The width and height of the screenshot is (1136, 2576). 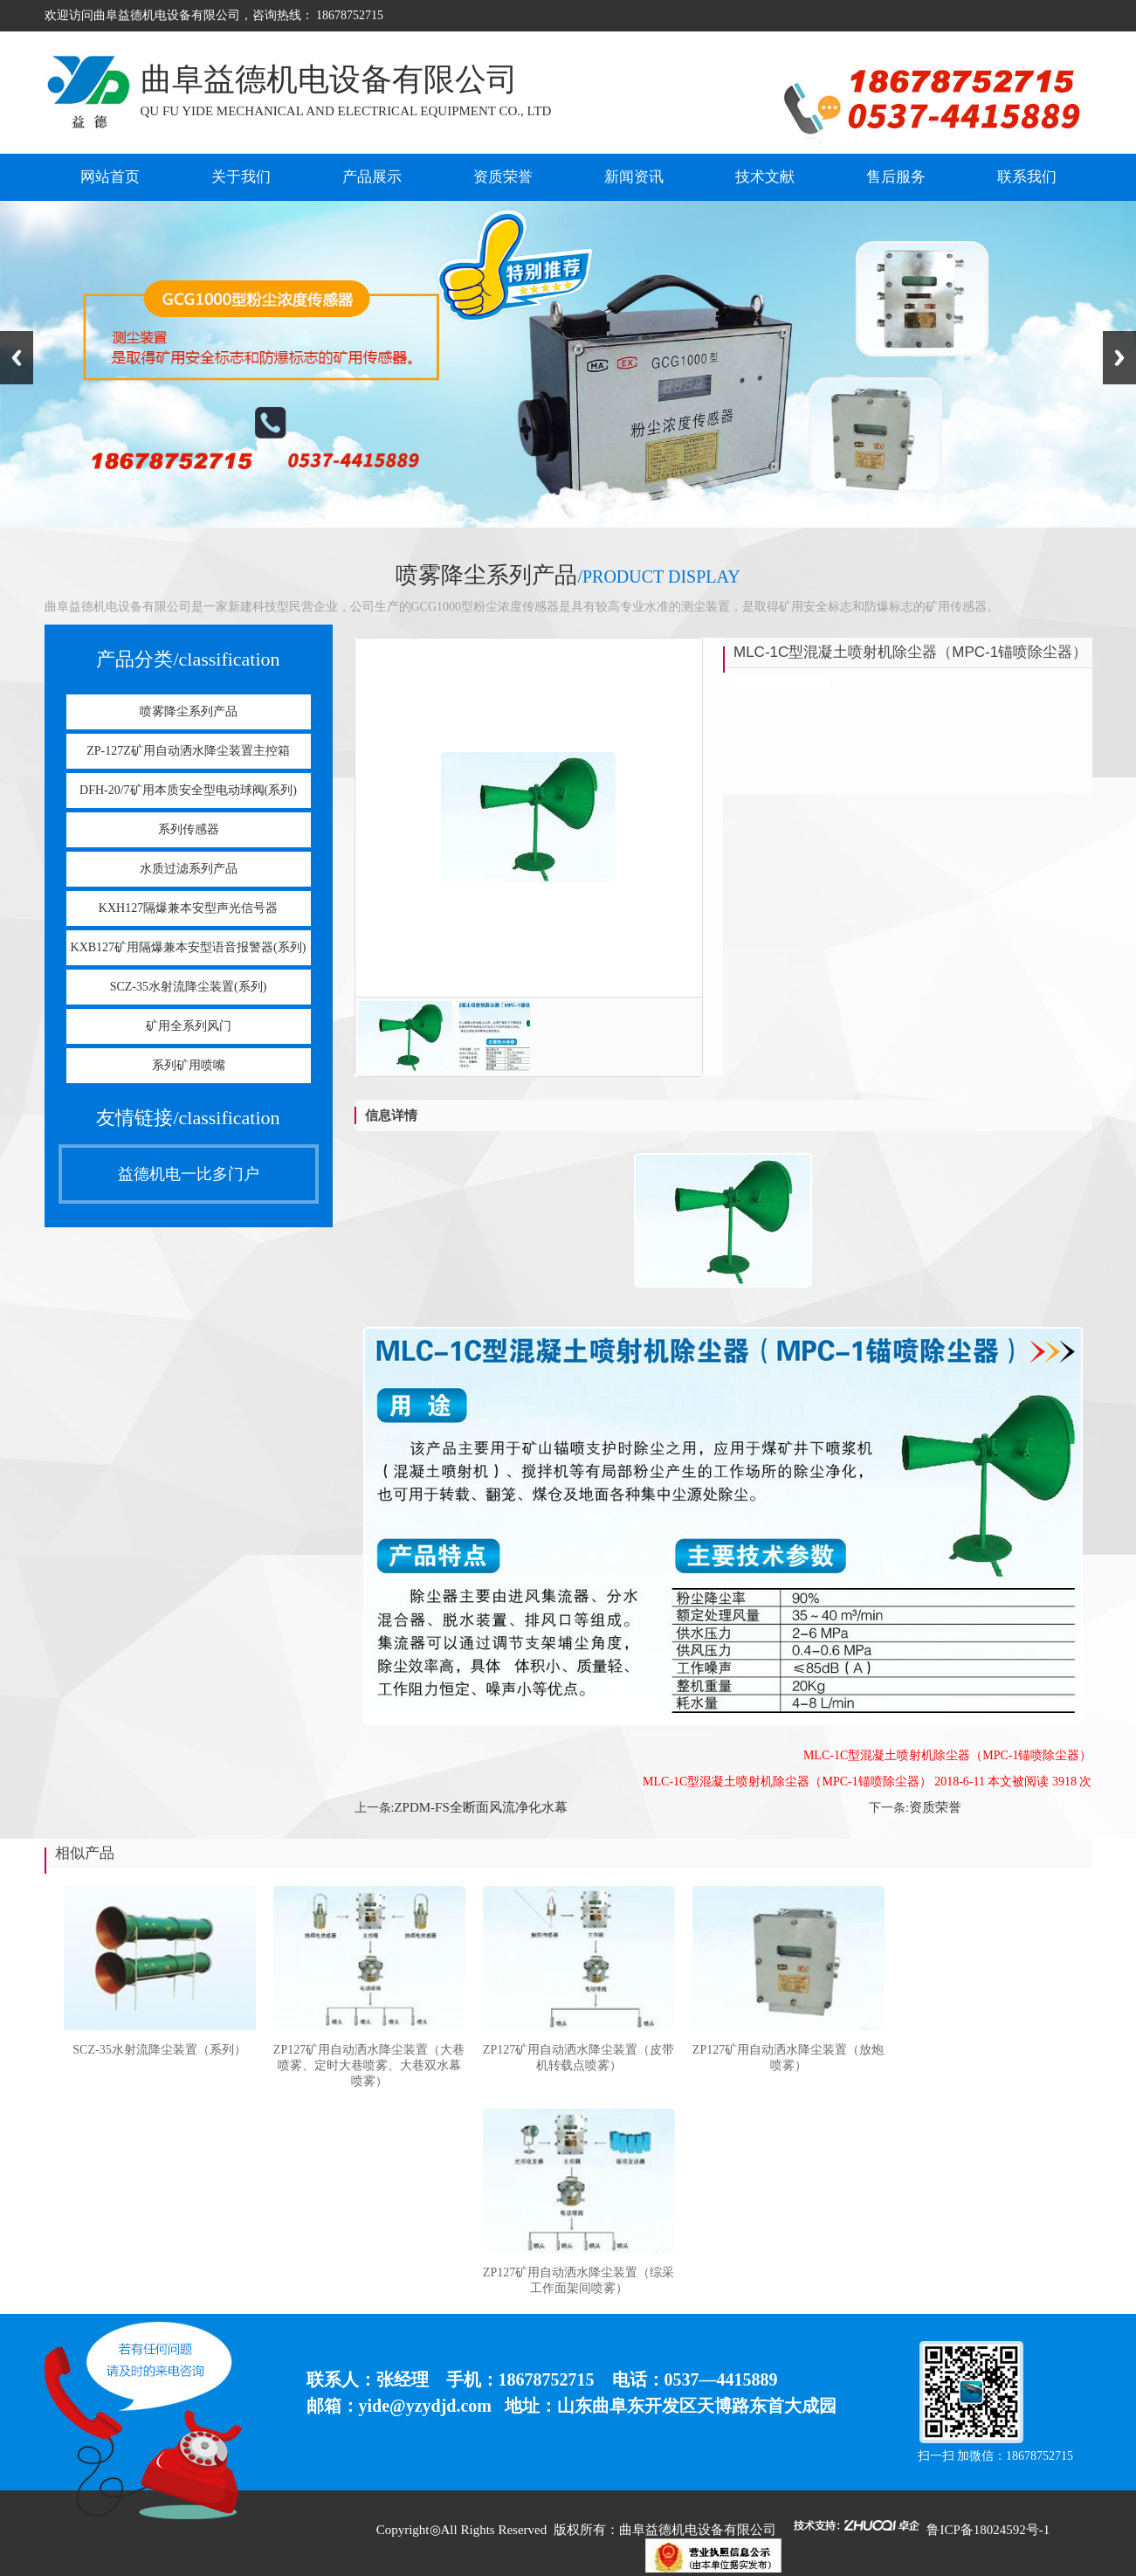 I want to click on 曲阜益德机电设备有限公司, so click(x=697, y=2530).